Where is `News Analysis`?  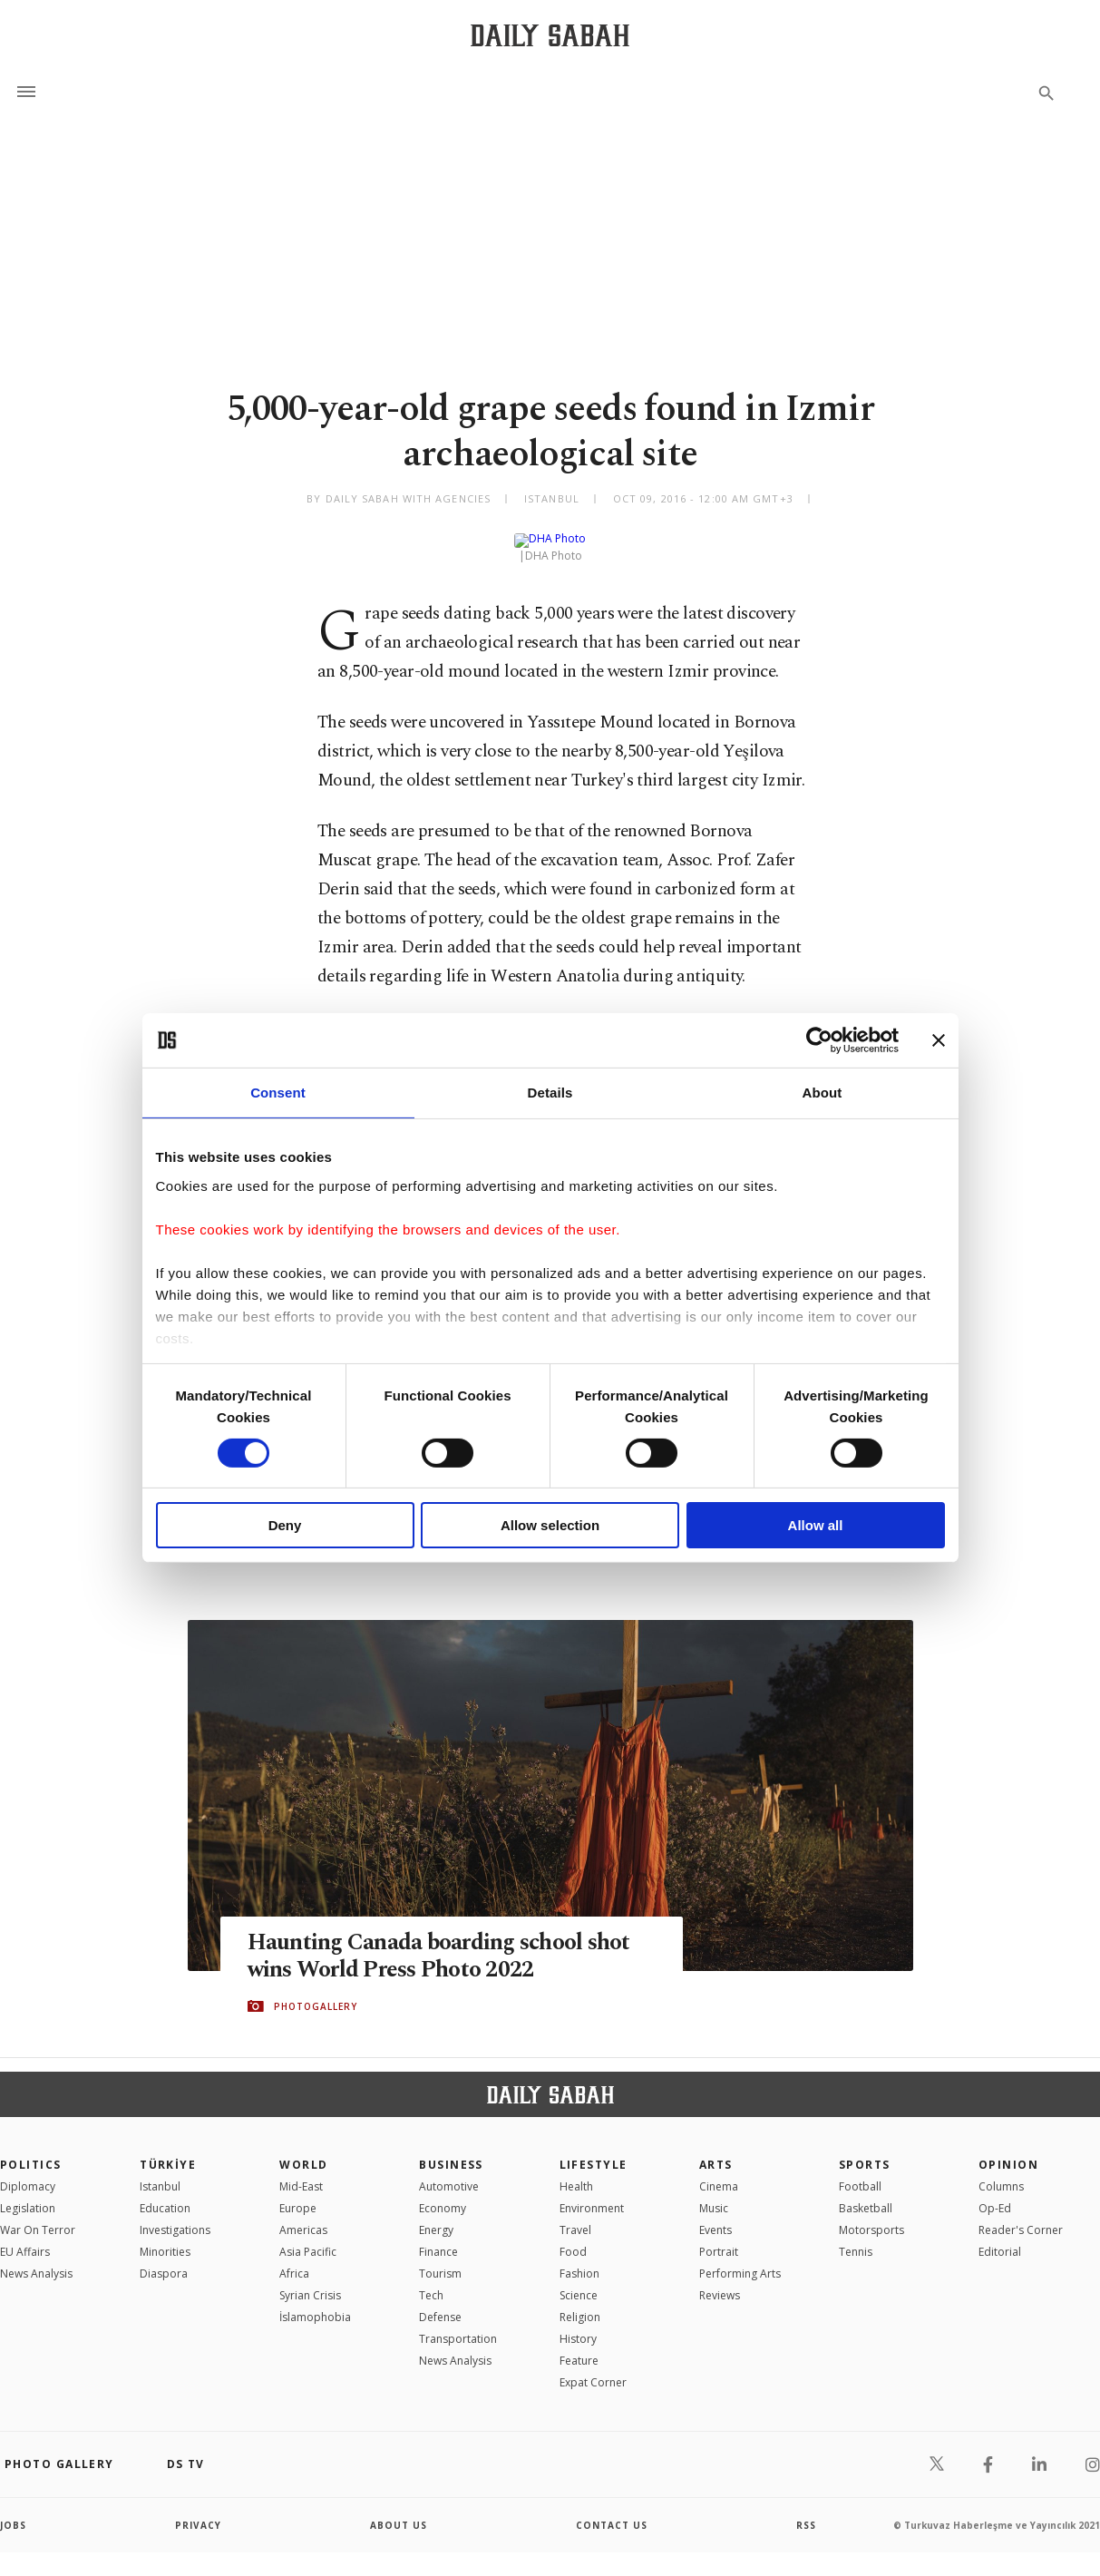
News Analysis is located at coordinates (36, 2259).